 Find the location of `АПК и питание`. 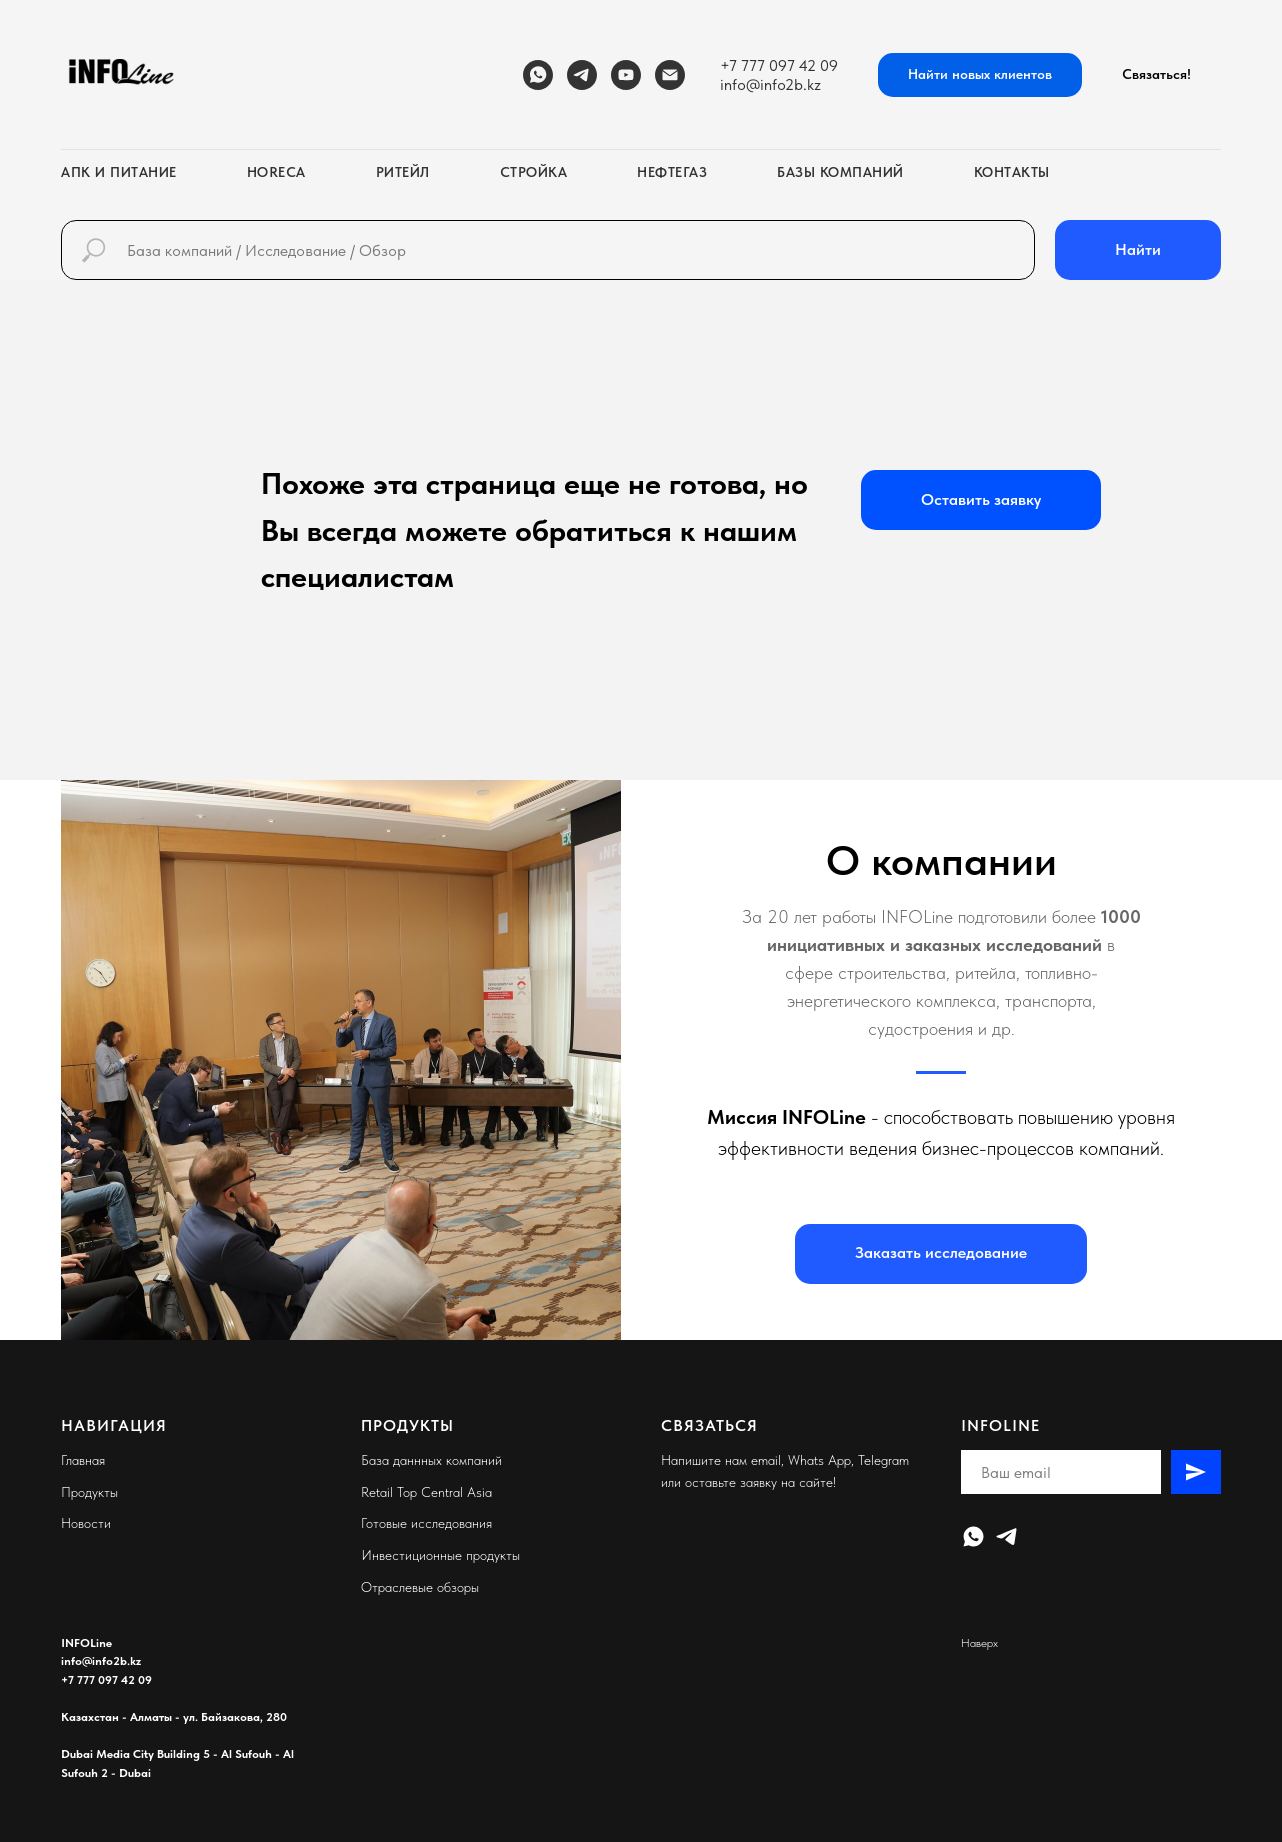

АПК и питание is located at coordinates (119, 172).